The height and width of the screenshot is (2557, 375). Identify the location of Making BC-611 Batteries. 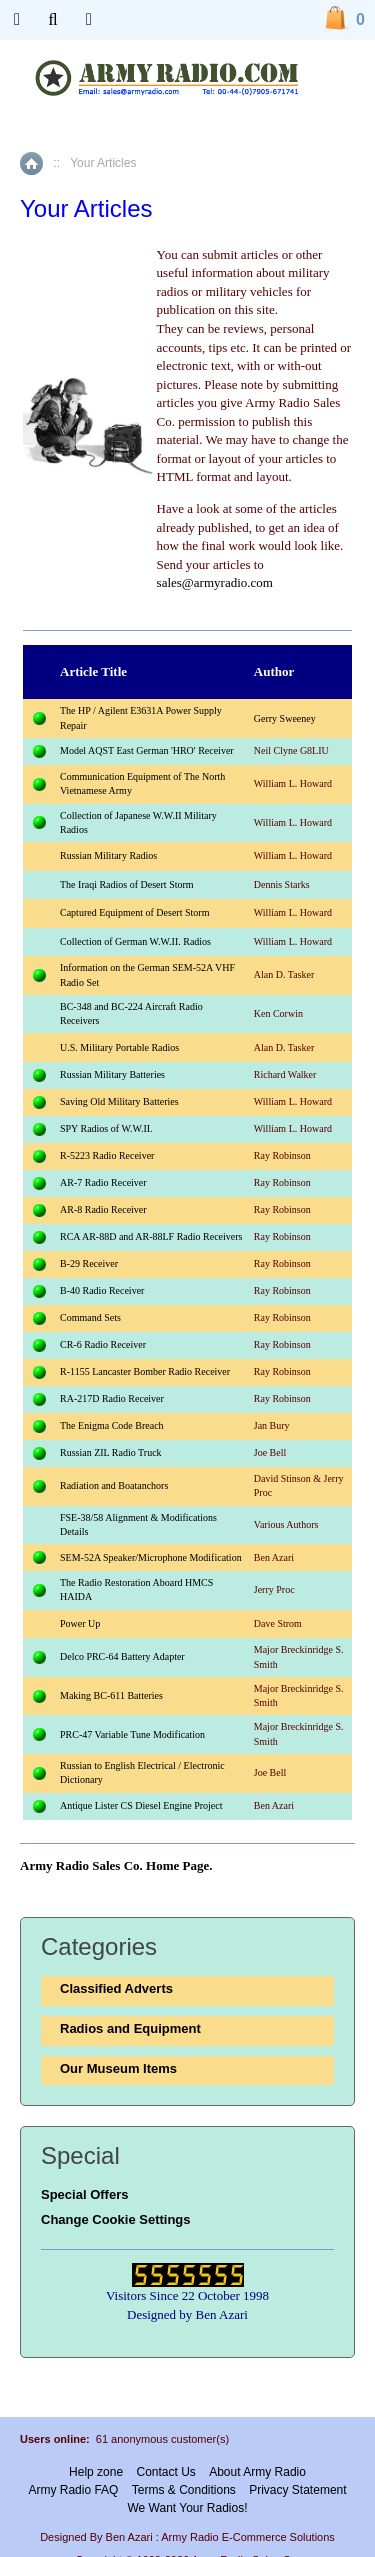
(111, 1695).